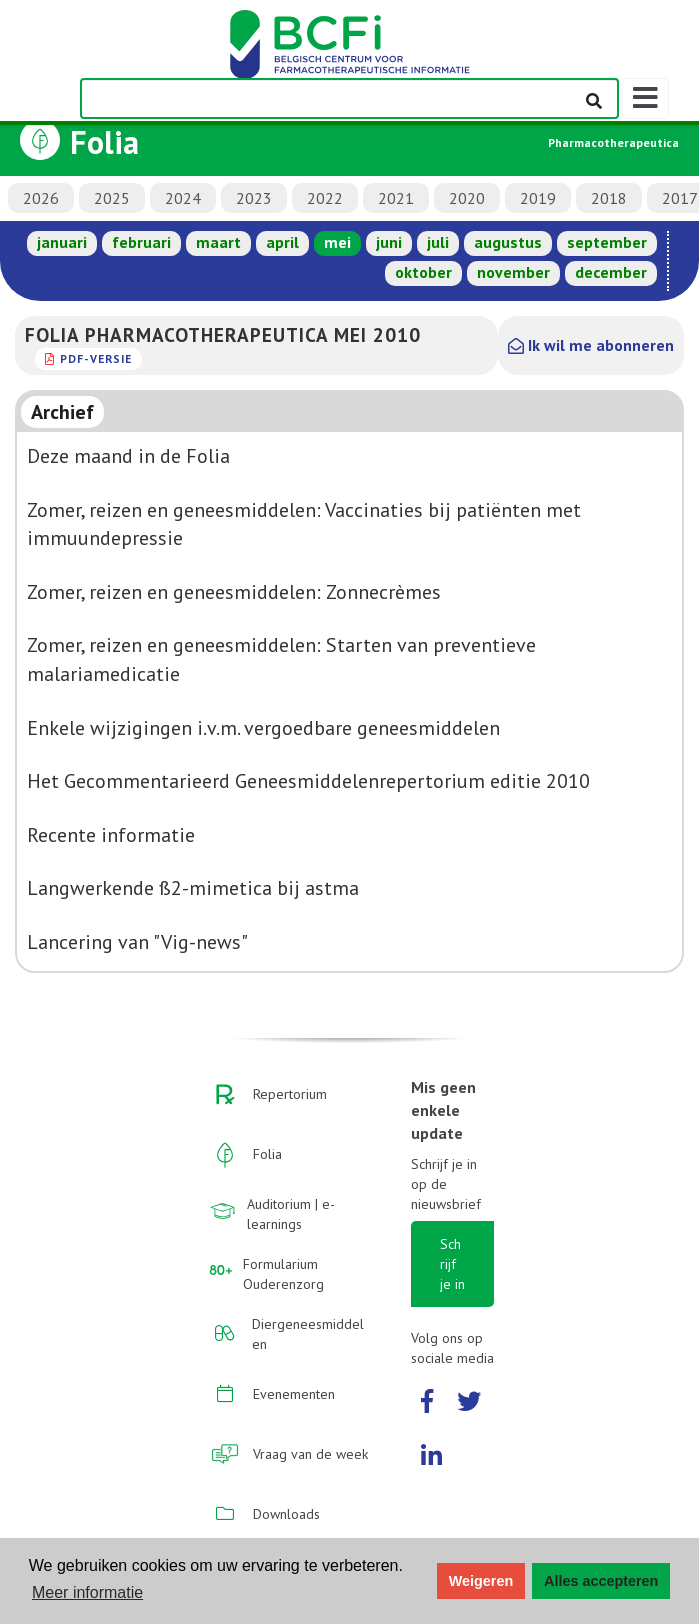  Describe the element at coordinates (218, 242) in the screenshot. I see `maart` at that location.